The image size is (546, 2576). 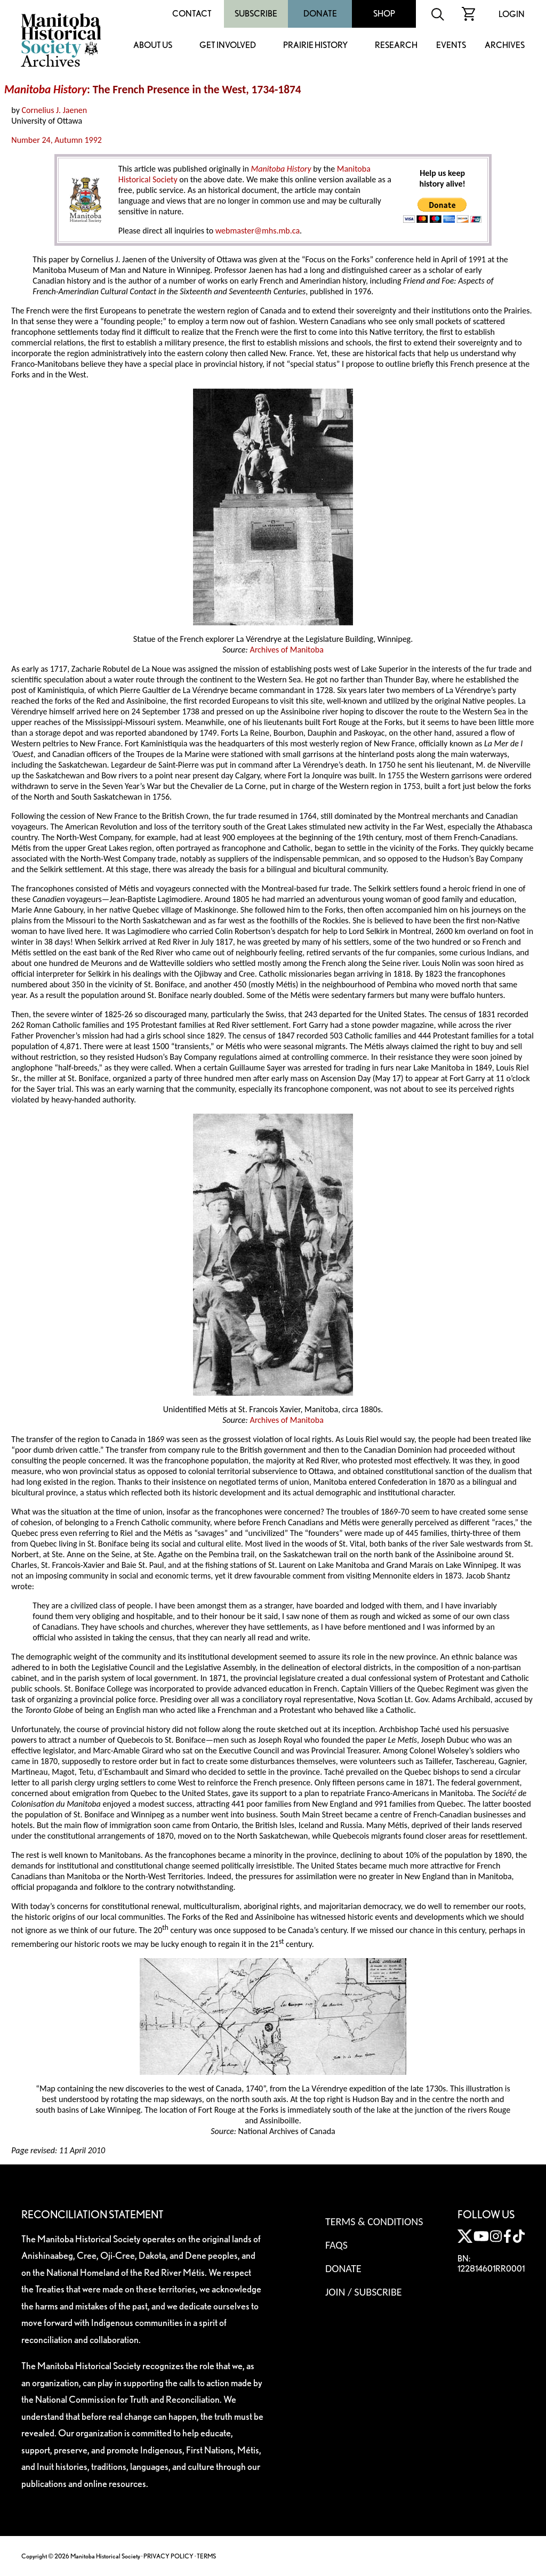 What do you see at coordinates (152, 45) in the screenshot?
I see `About Us` at bounding box center [152, 45].